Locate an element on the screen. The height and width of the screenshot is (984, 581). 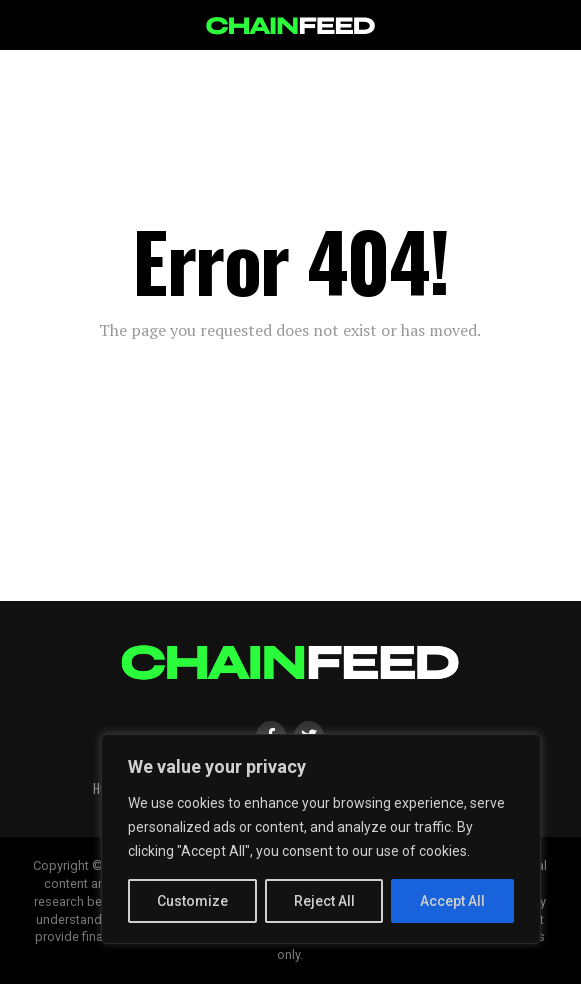
Accept All is located at coordinates (452, 901).